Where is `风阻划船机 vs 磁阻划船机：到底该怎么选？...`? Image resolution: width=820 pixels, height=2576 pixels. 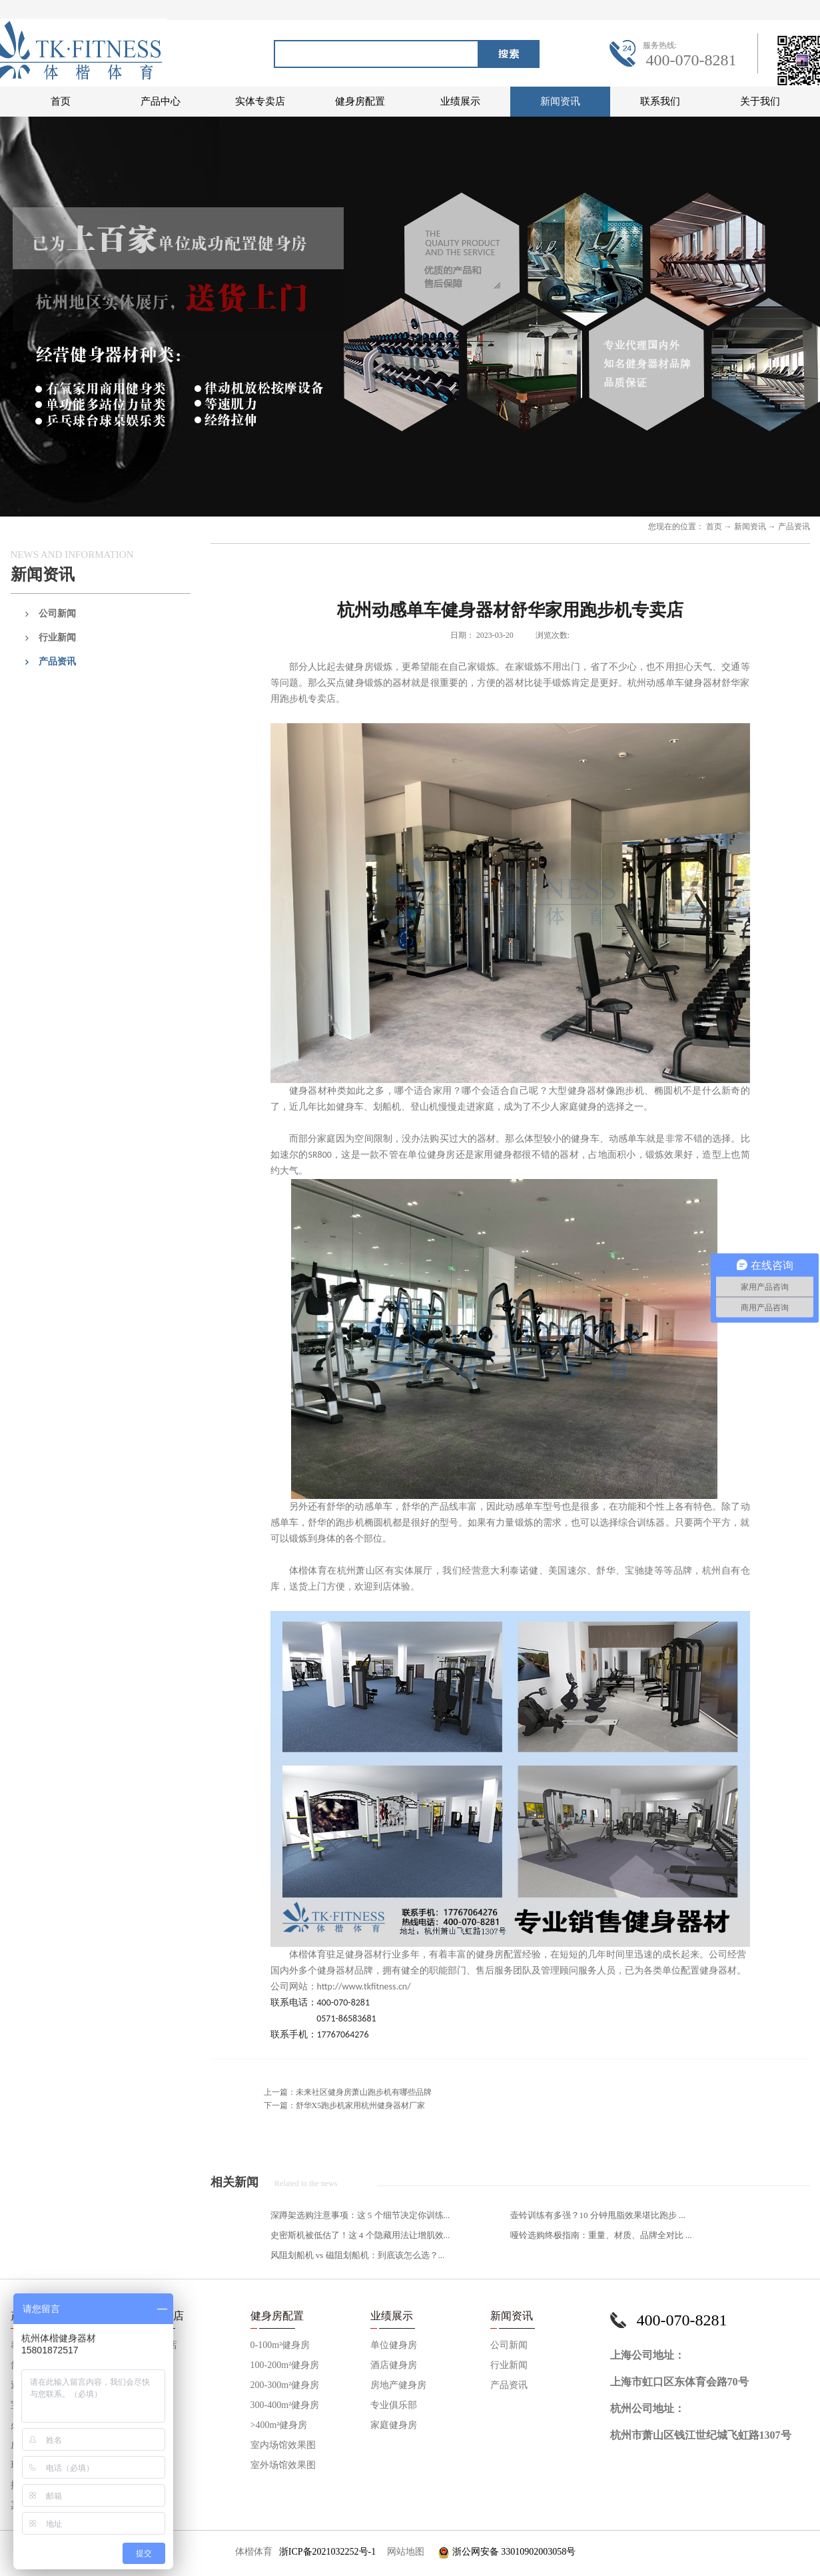
风阻划船机 vs 磁阻划船机：到底该怎么选？... is located at coordinates (357, 2255).